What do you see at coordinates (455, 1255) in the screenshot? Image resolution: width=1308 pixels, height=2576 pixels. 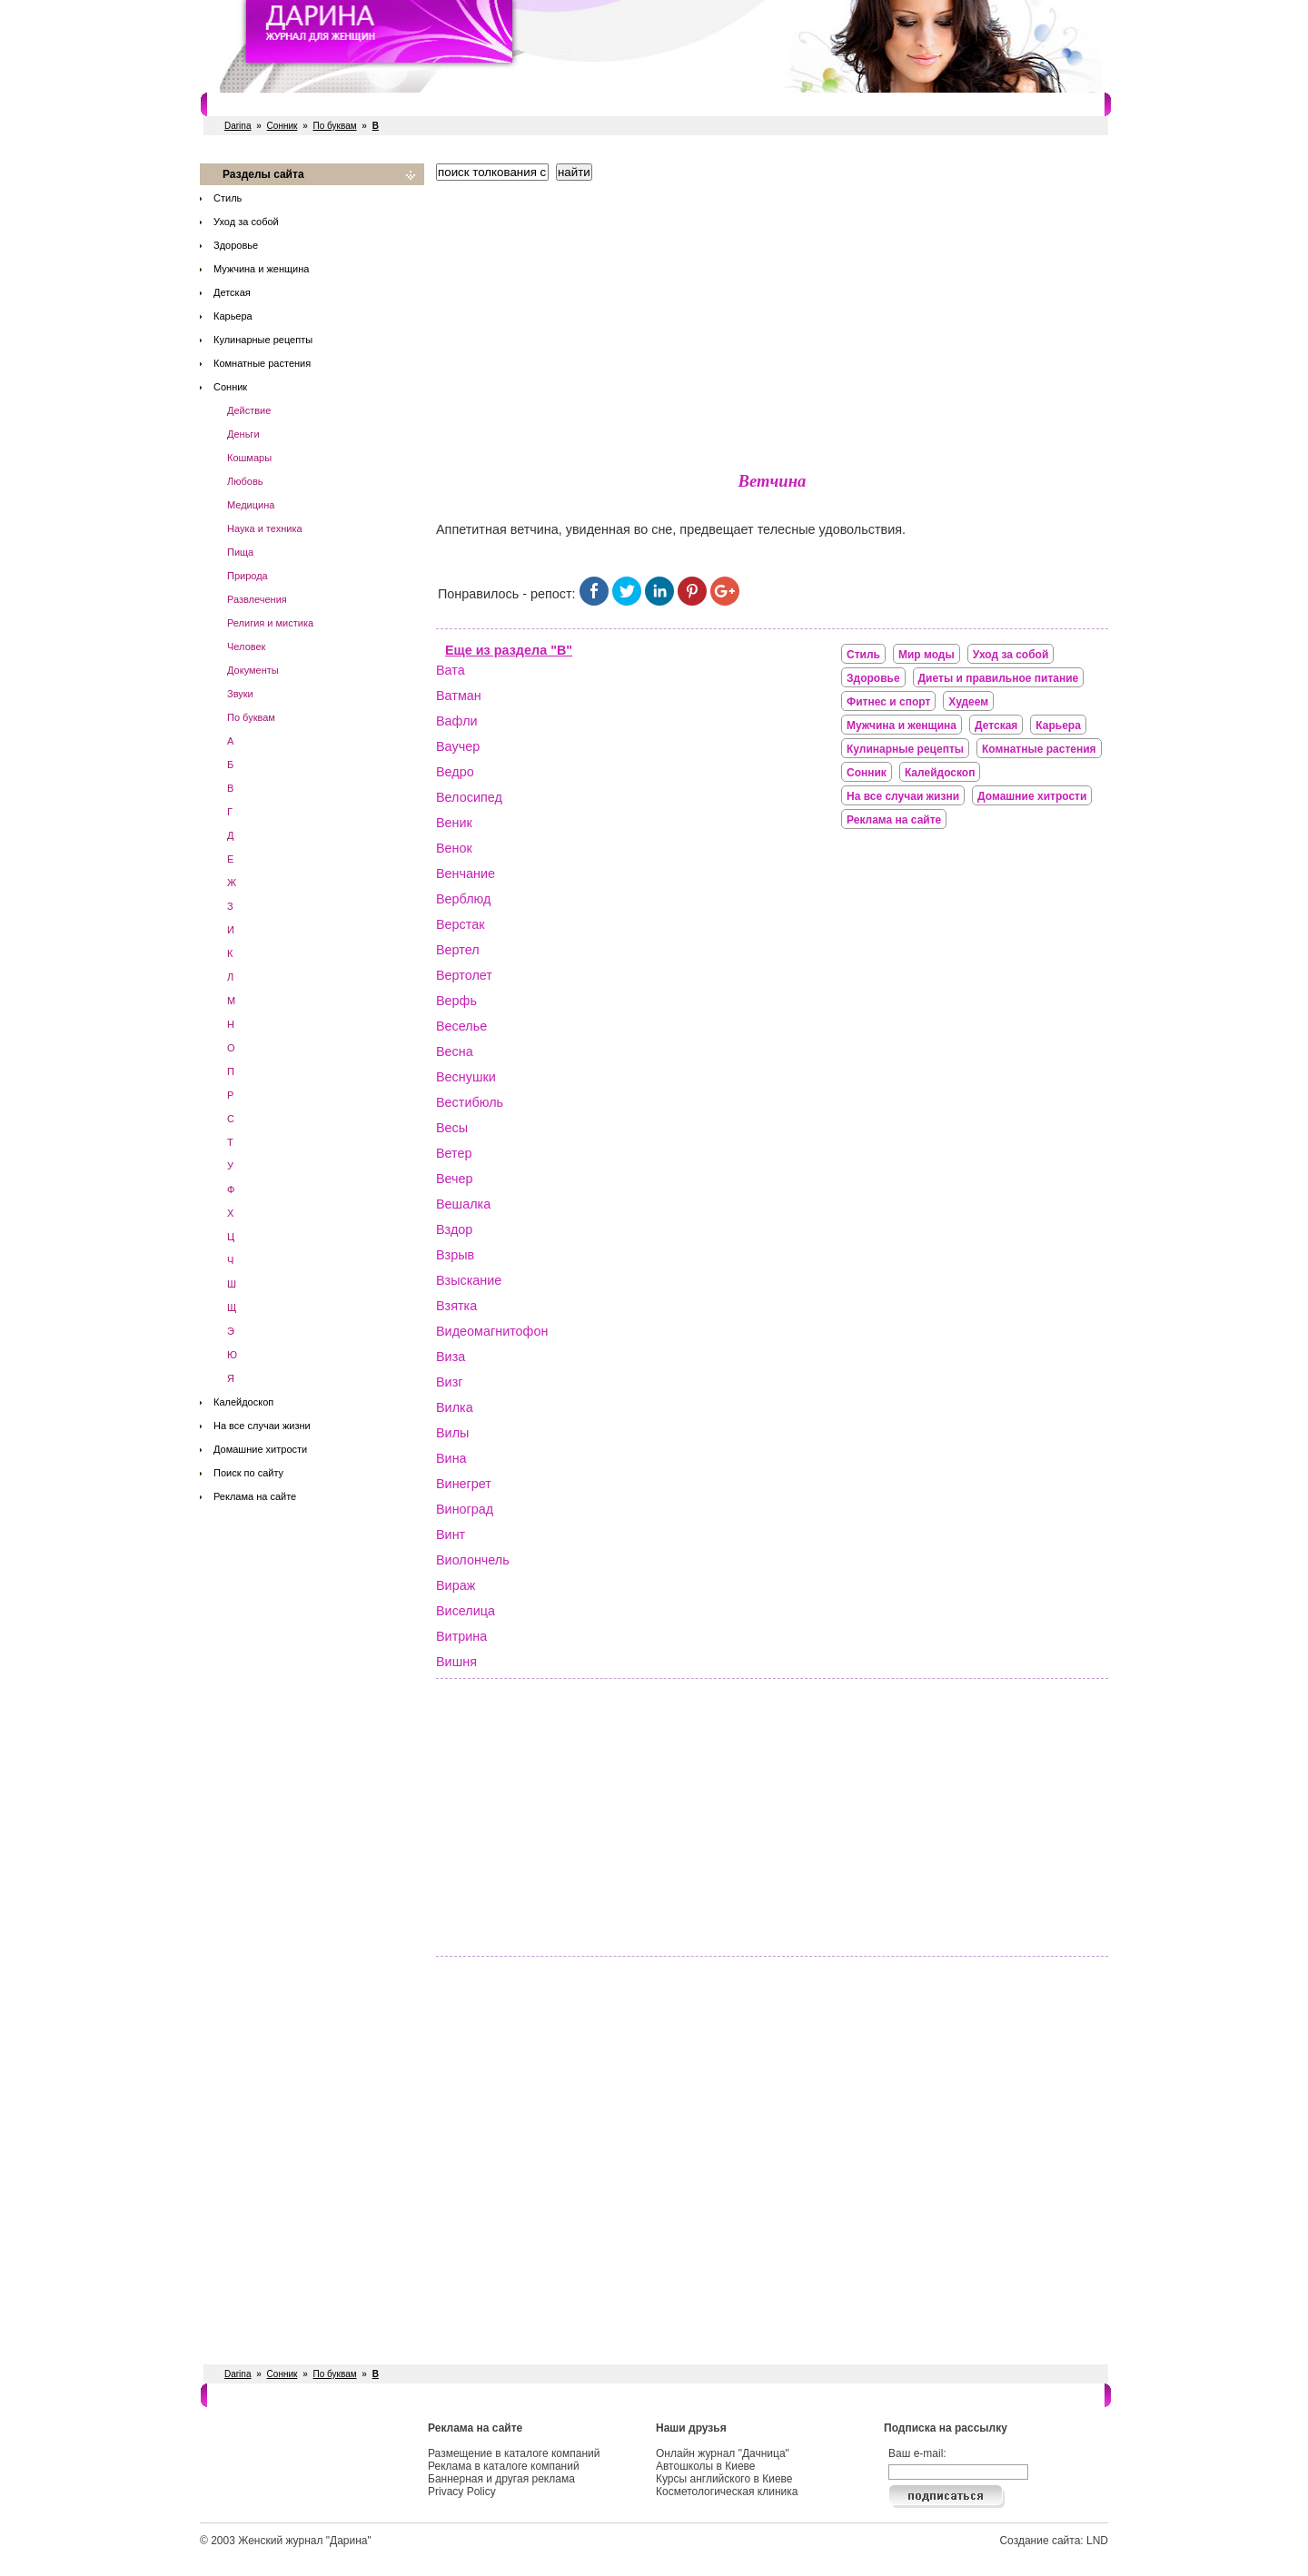 I see `Взрыв` at bounding box center [455, 1255].